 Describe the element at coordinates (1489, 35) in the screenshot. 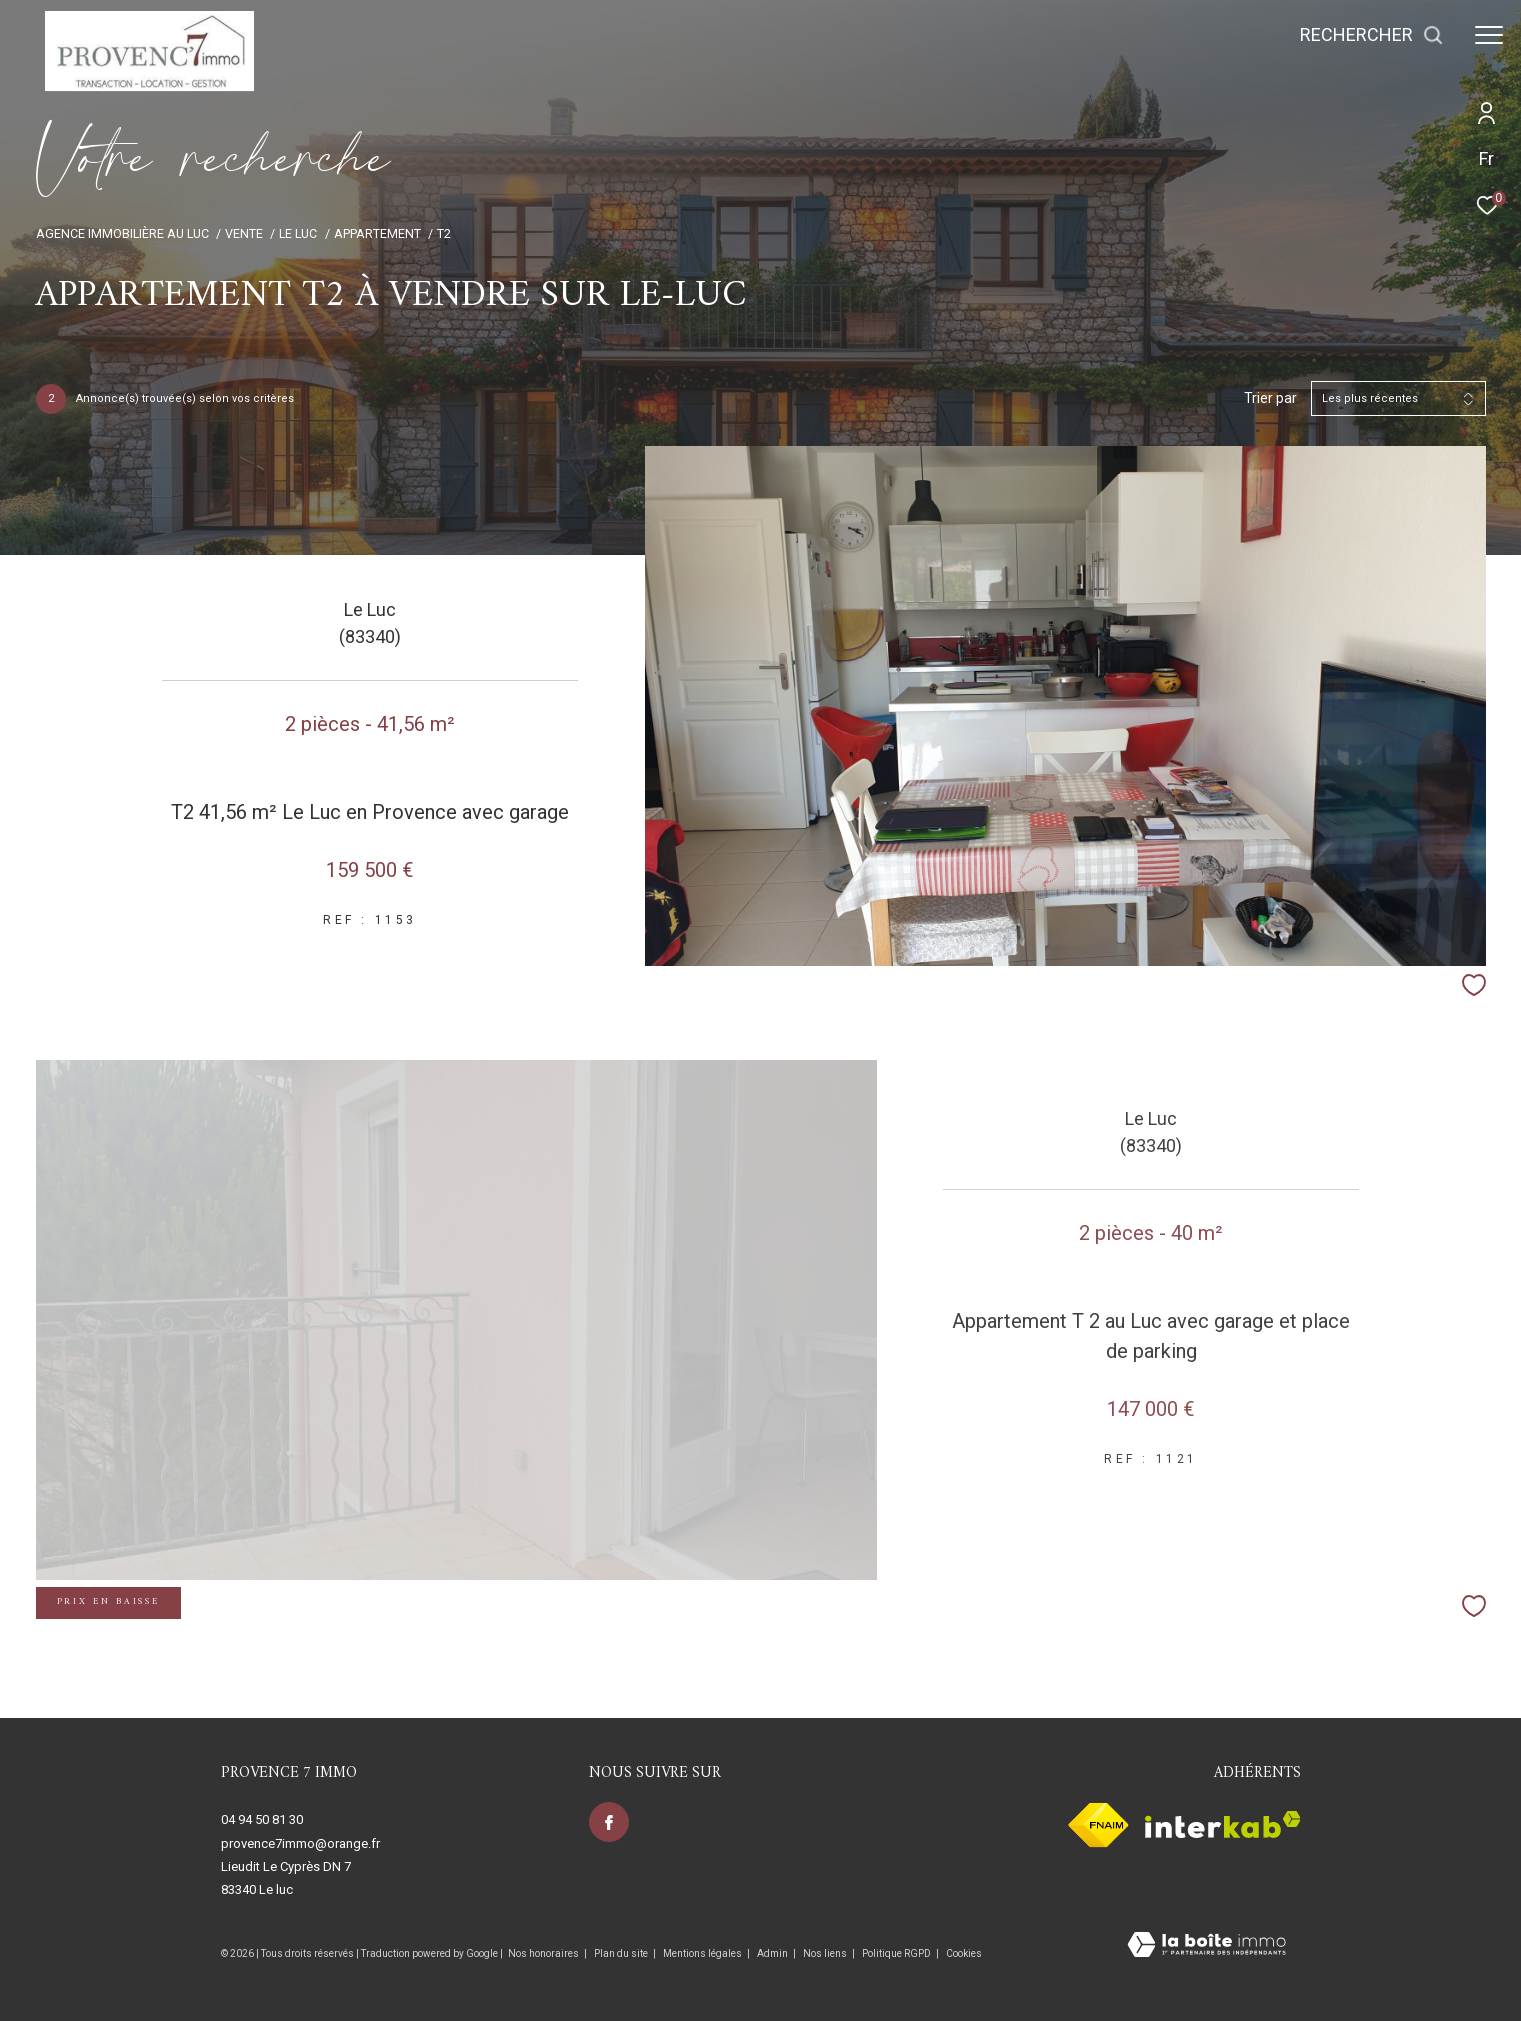

I see `[Ouvrir le menu]` at that location.